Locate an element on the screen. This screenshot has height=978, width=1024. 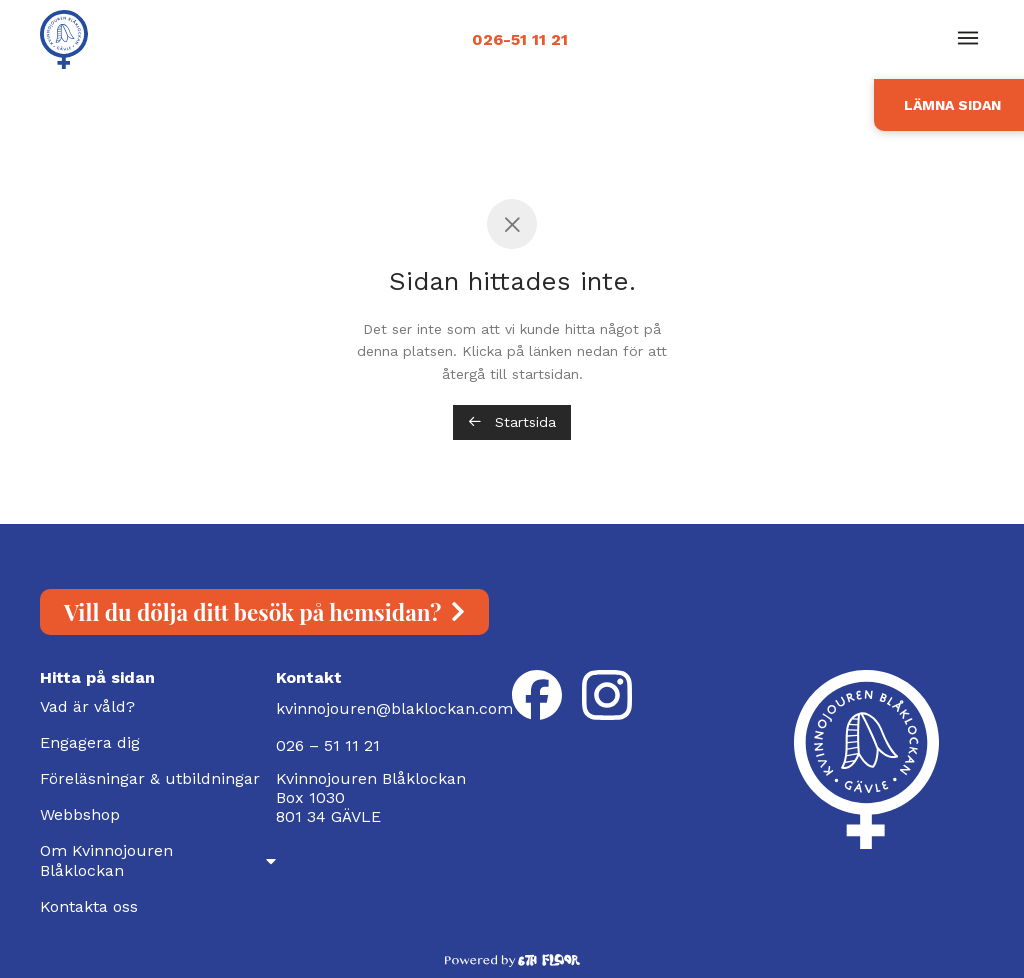
Webbshop is located at coordinates (80, 814).